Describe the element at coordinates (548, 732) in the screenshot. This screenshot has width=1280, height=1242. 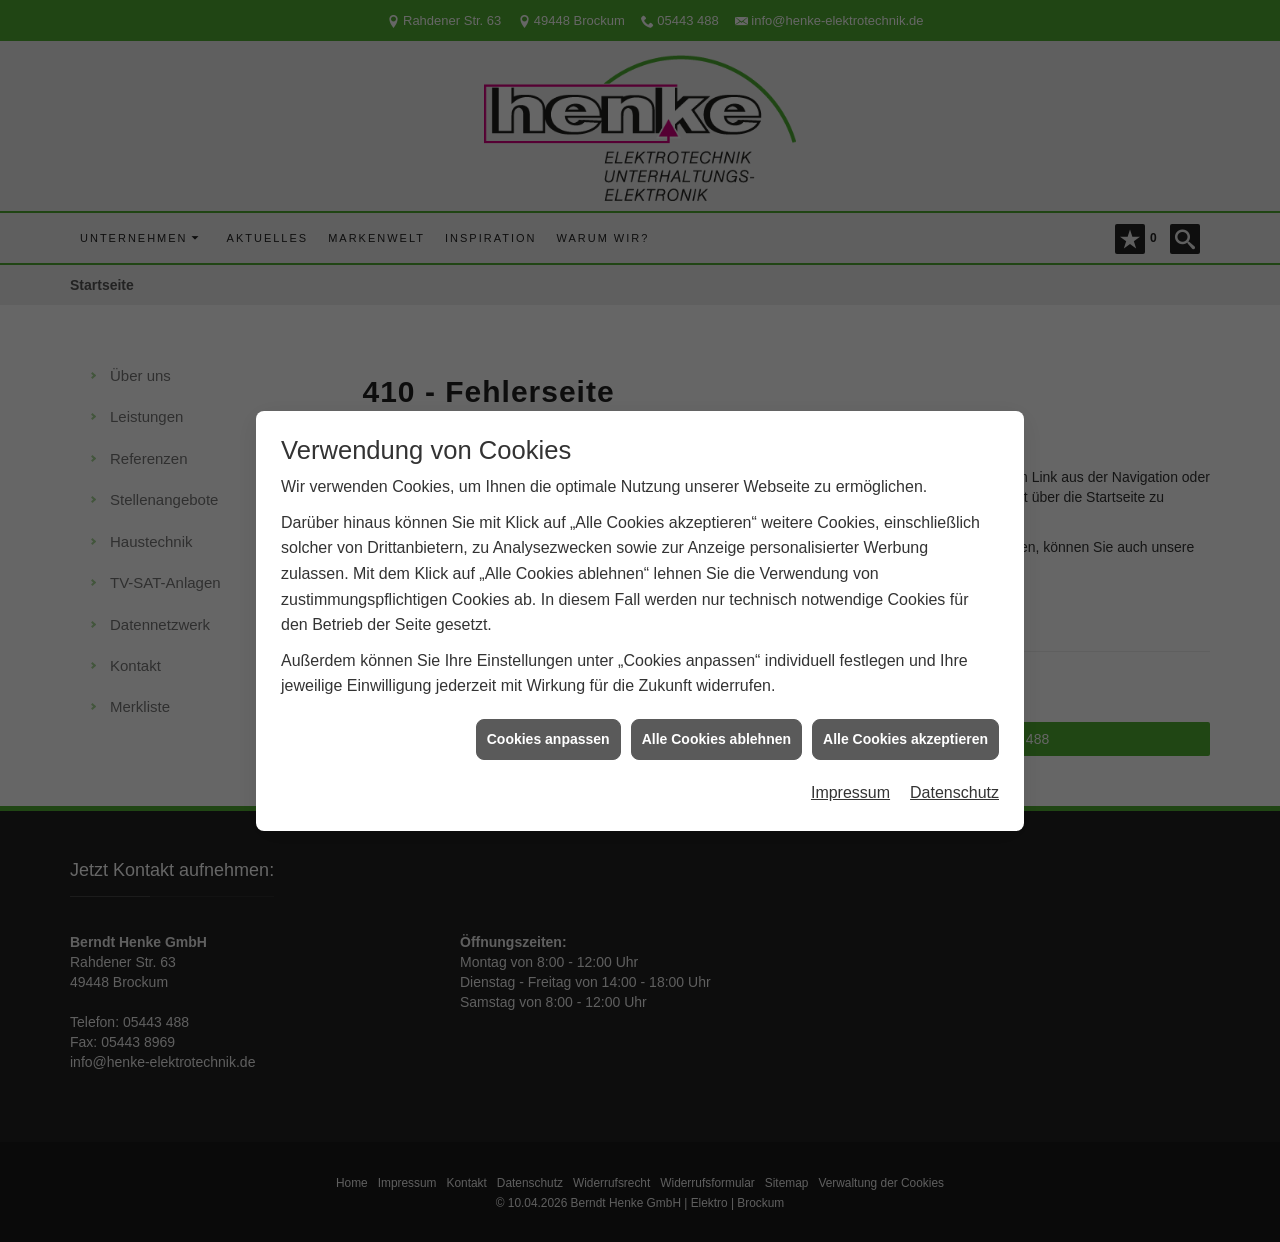
I see `Cookies anpassen` at that location.